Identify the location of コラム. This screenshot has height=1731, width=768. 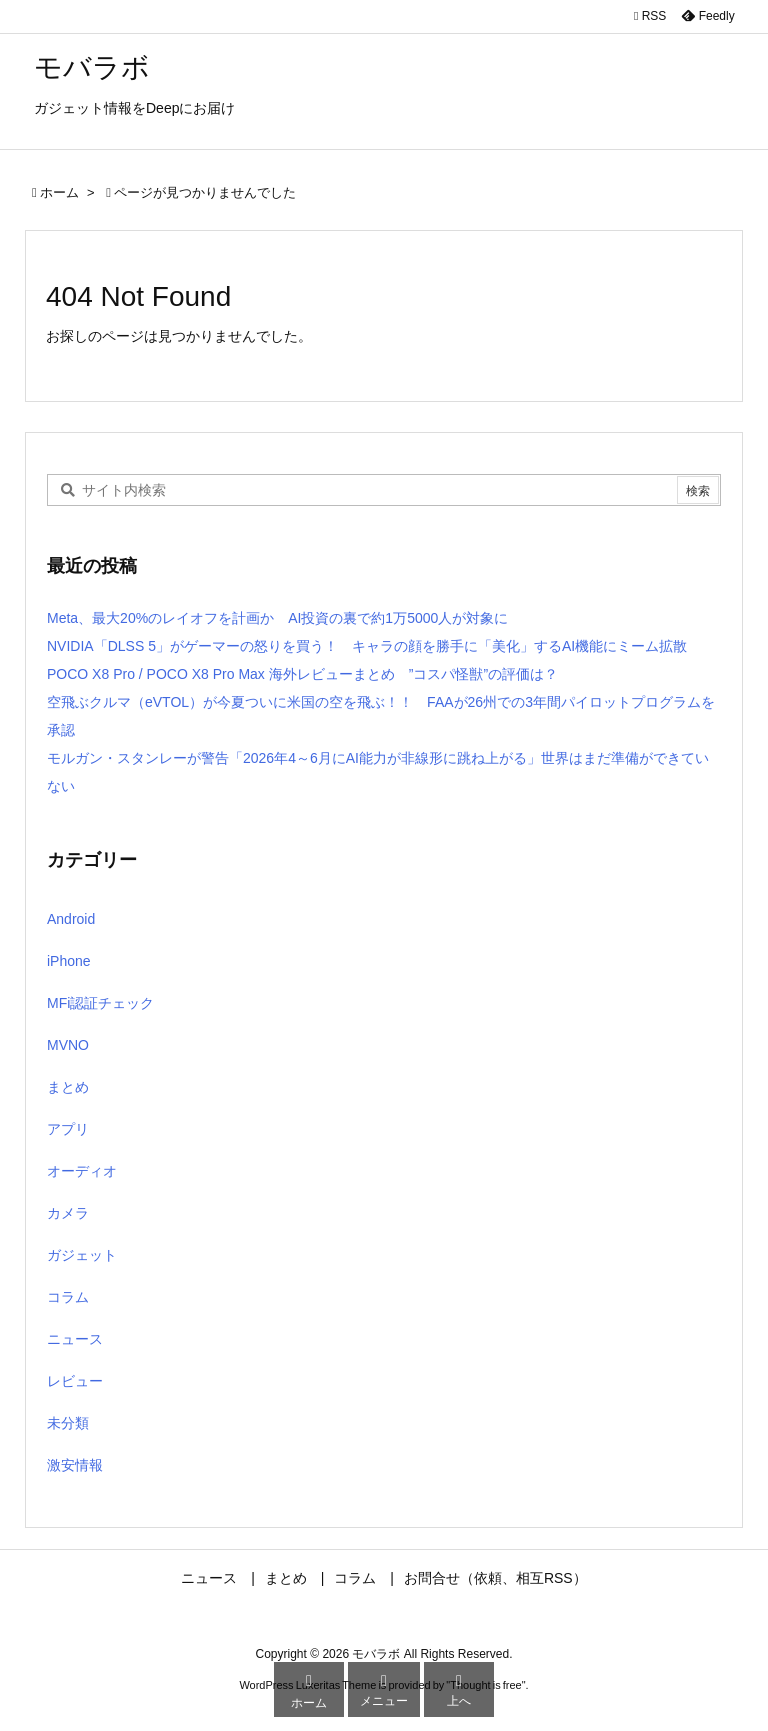
(68, 1297).